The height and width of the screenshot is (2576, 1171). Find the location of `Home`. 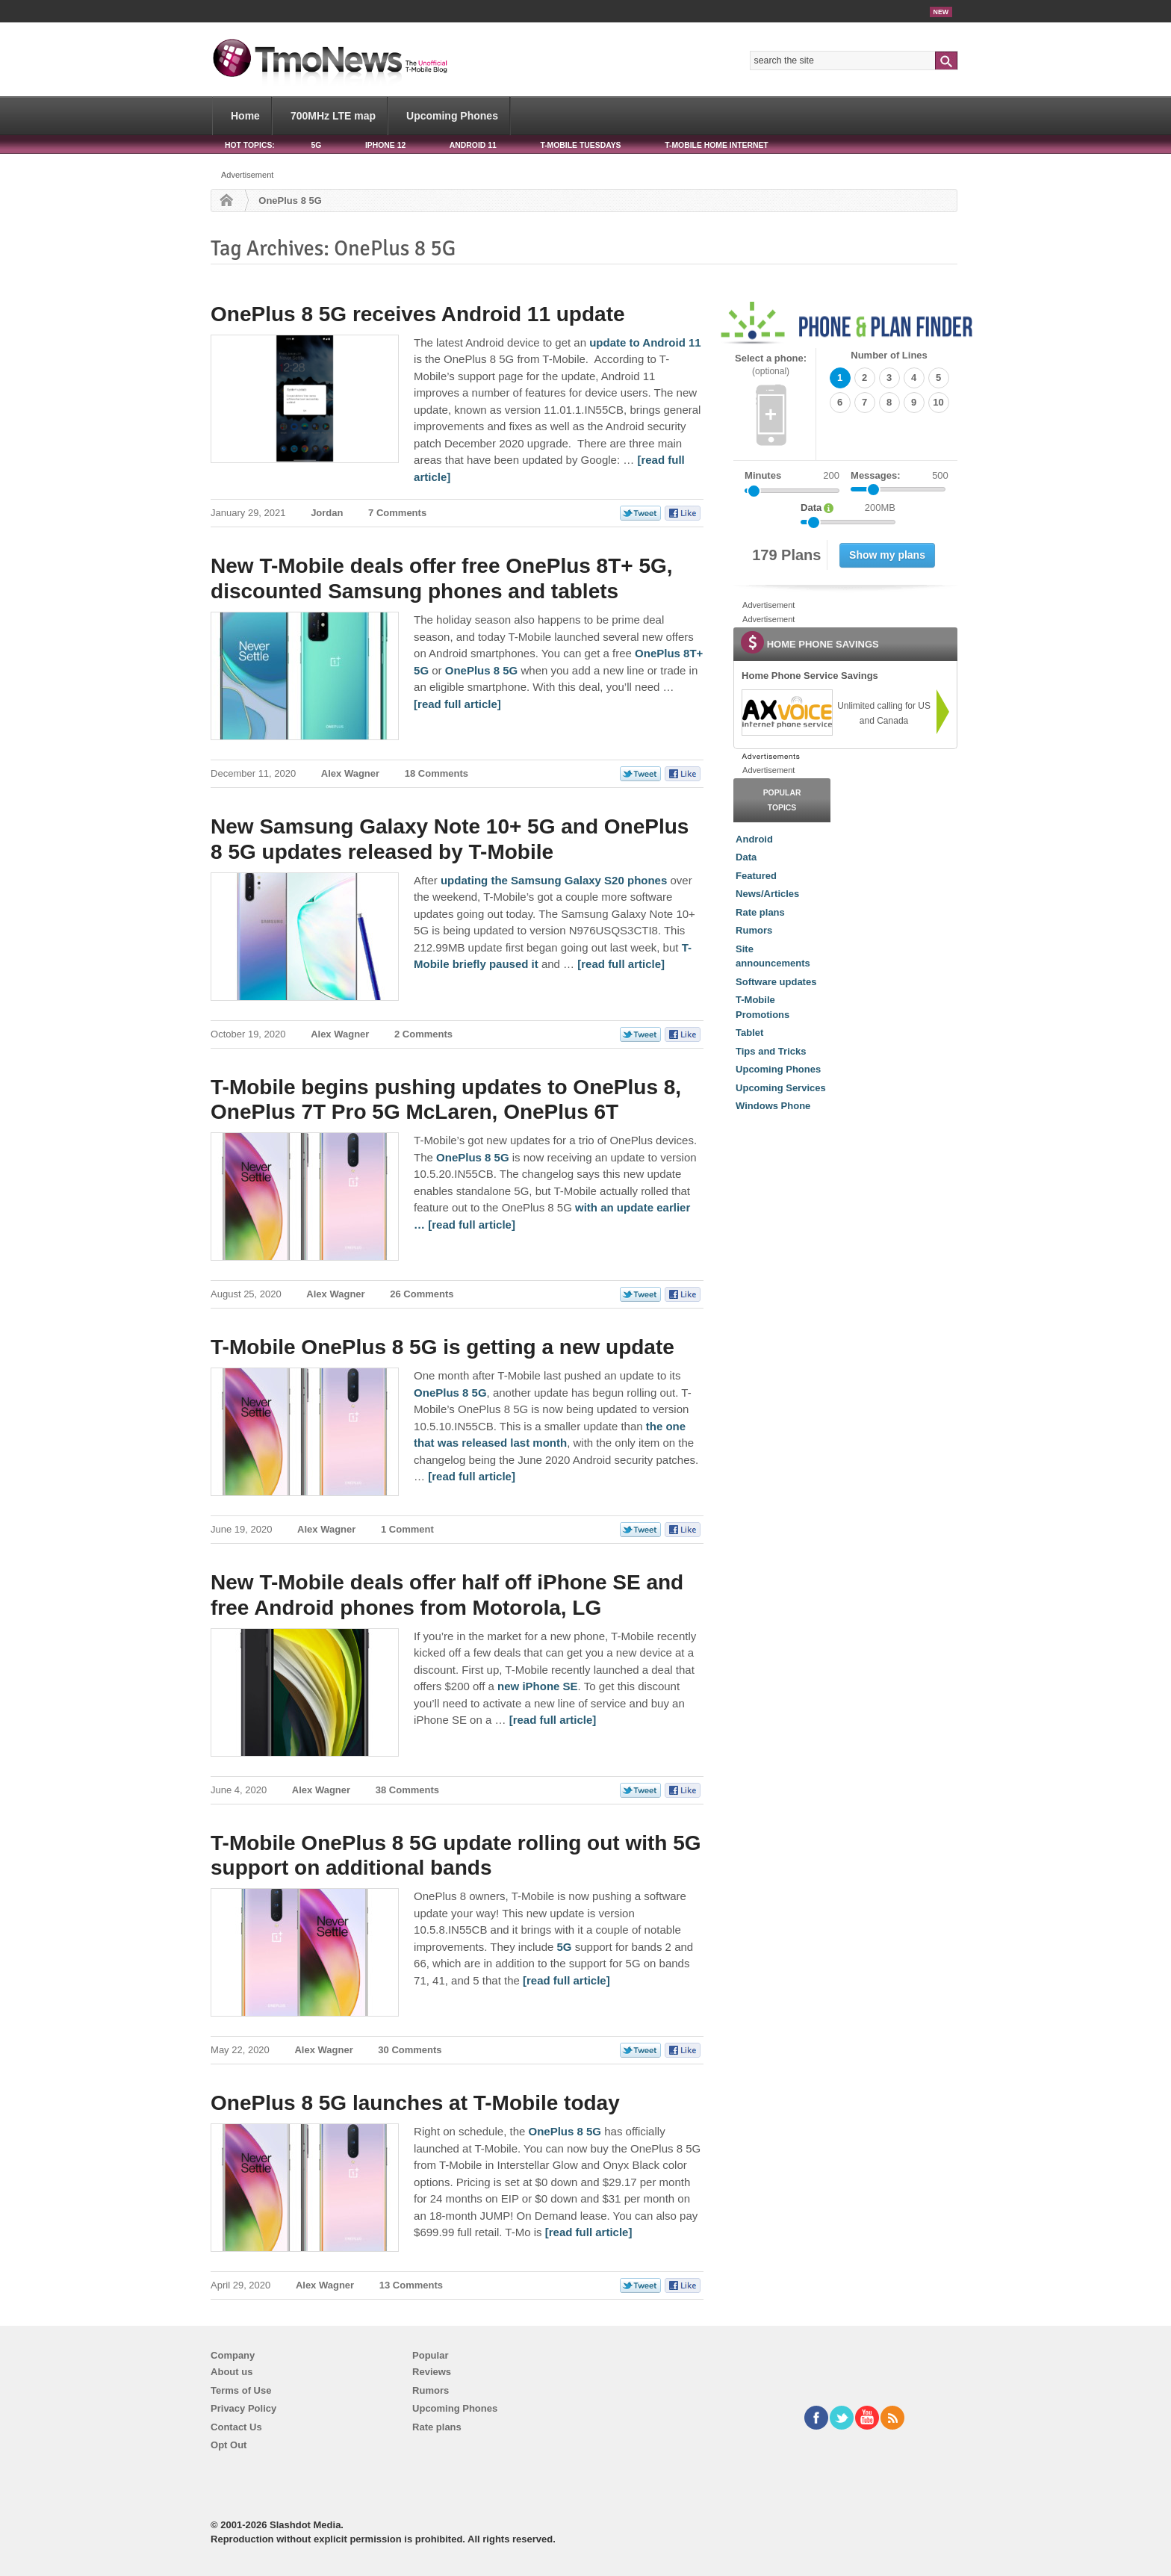

Home is located at coordinates (245, 116).